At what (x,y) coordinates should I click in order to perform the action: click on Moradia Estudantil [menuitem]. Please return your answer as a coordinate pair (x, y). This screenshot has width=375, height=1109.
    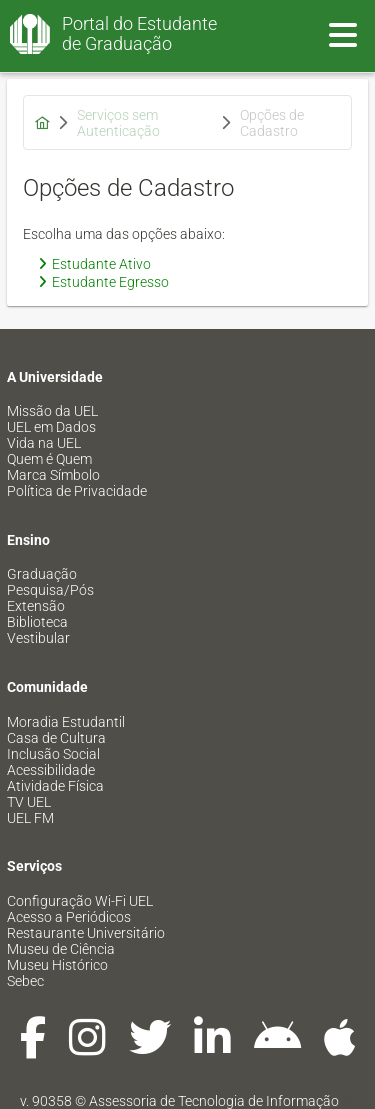
    Looking at the image, I should click on (66, 722).